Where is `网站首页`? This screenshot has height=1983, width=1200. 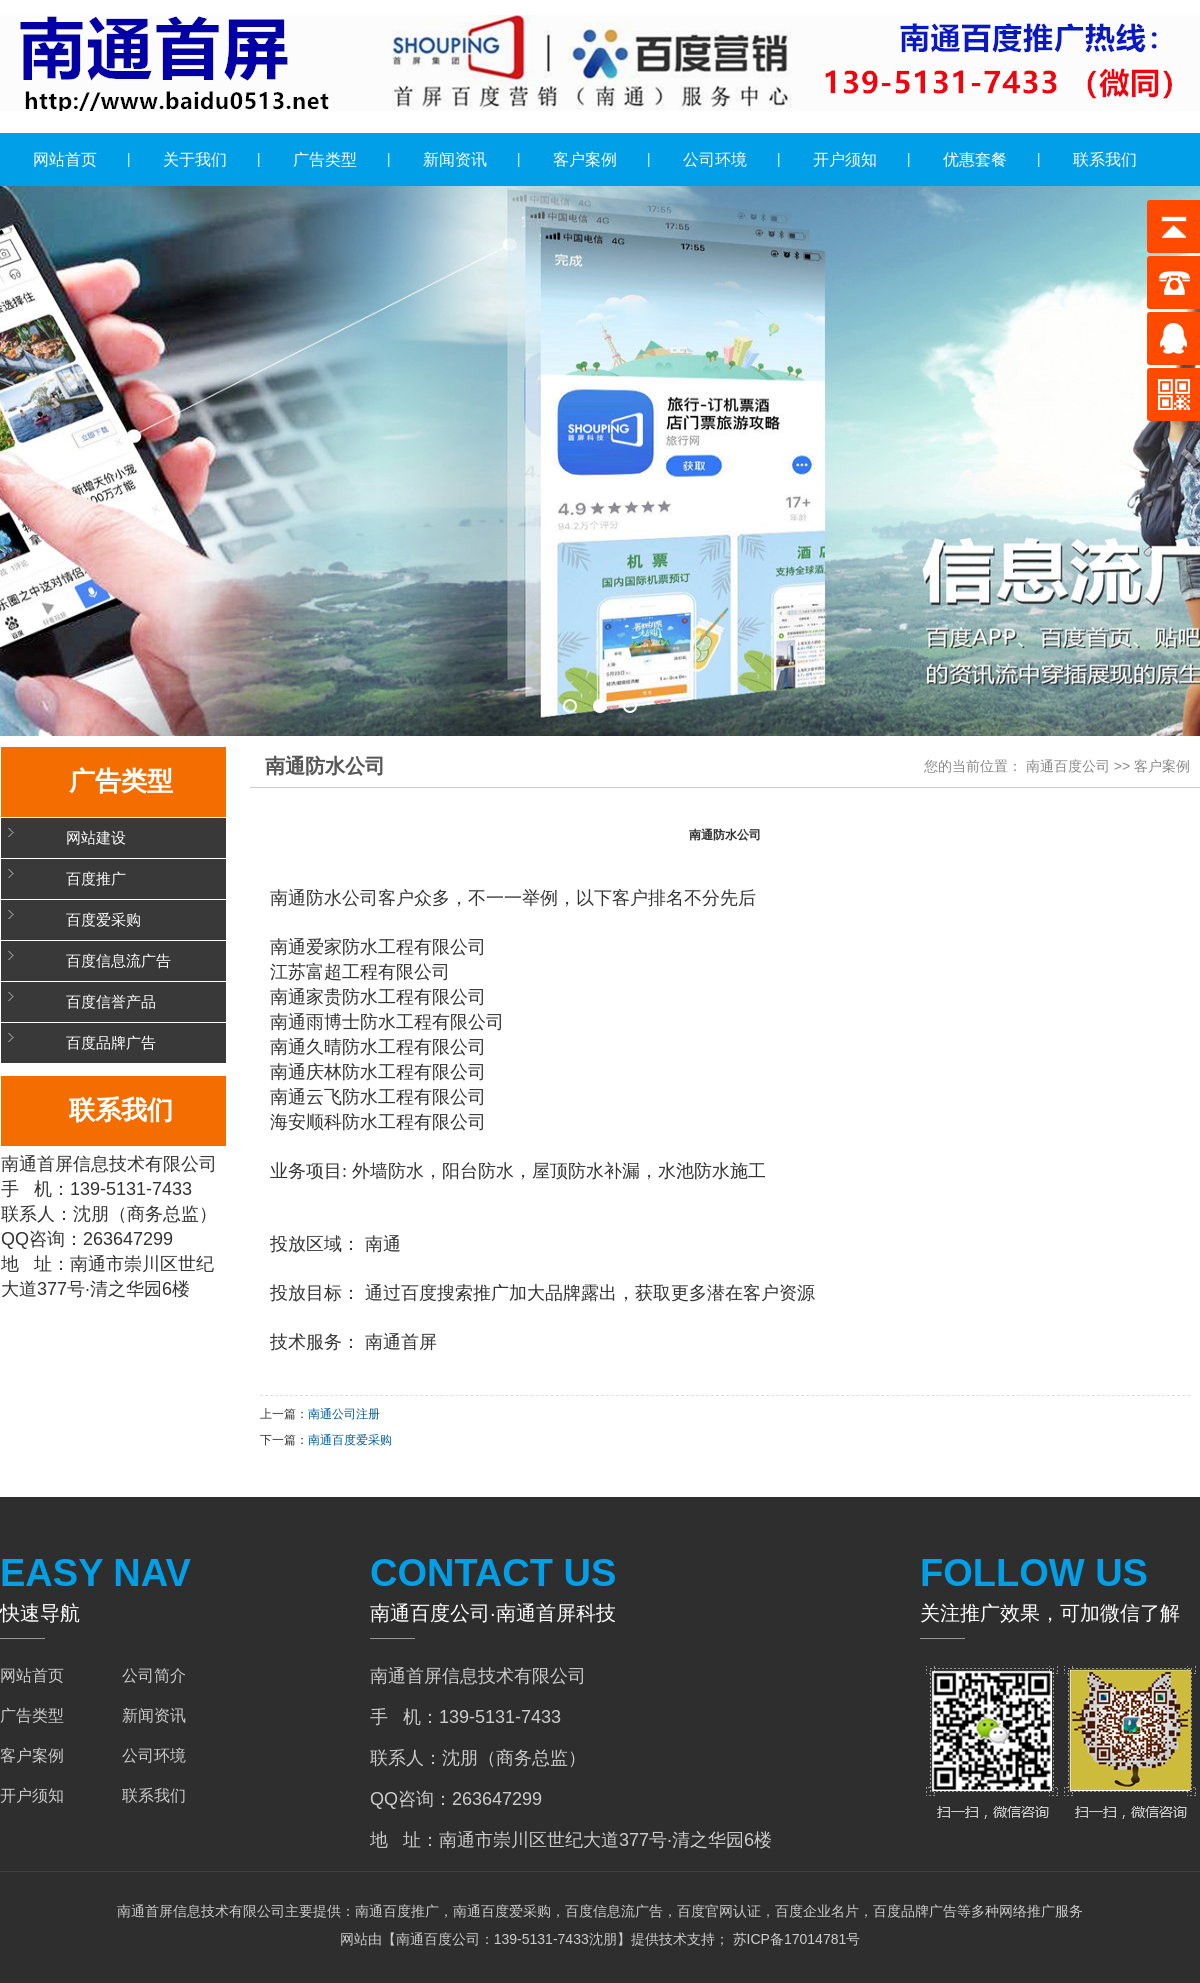
网站首页 is located at coordinates (65, 159).